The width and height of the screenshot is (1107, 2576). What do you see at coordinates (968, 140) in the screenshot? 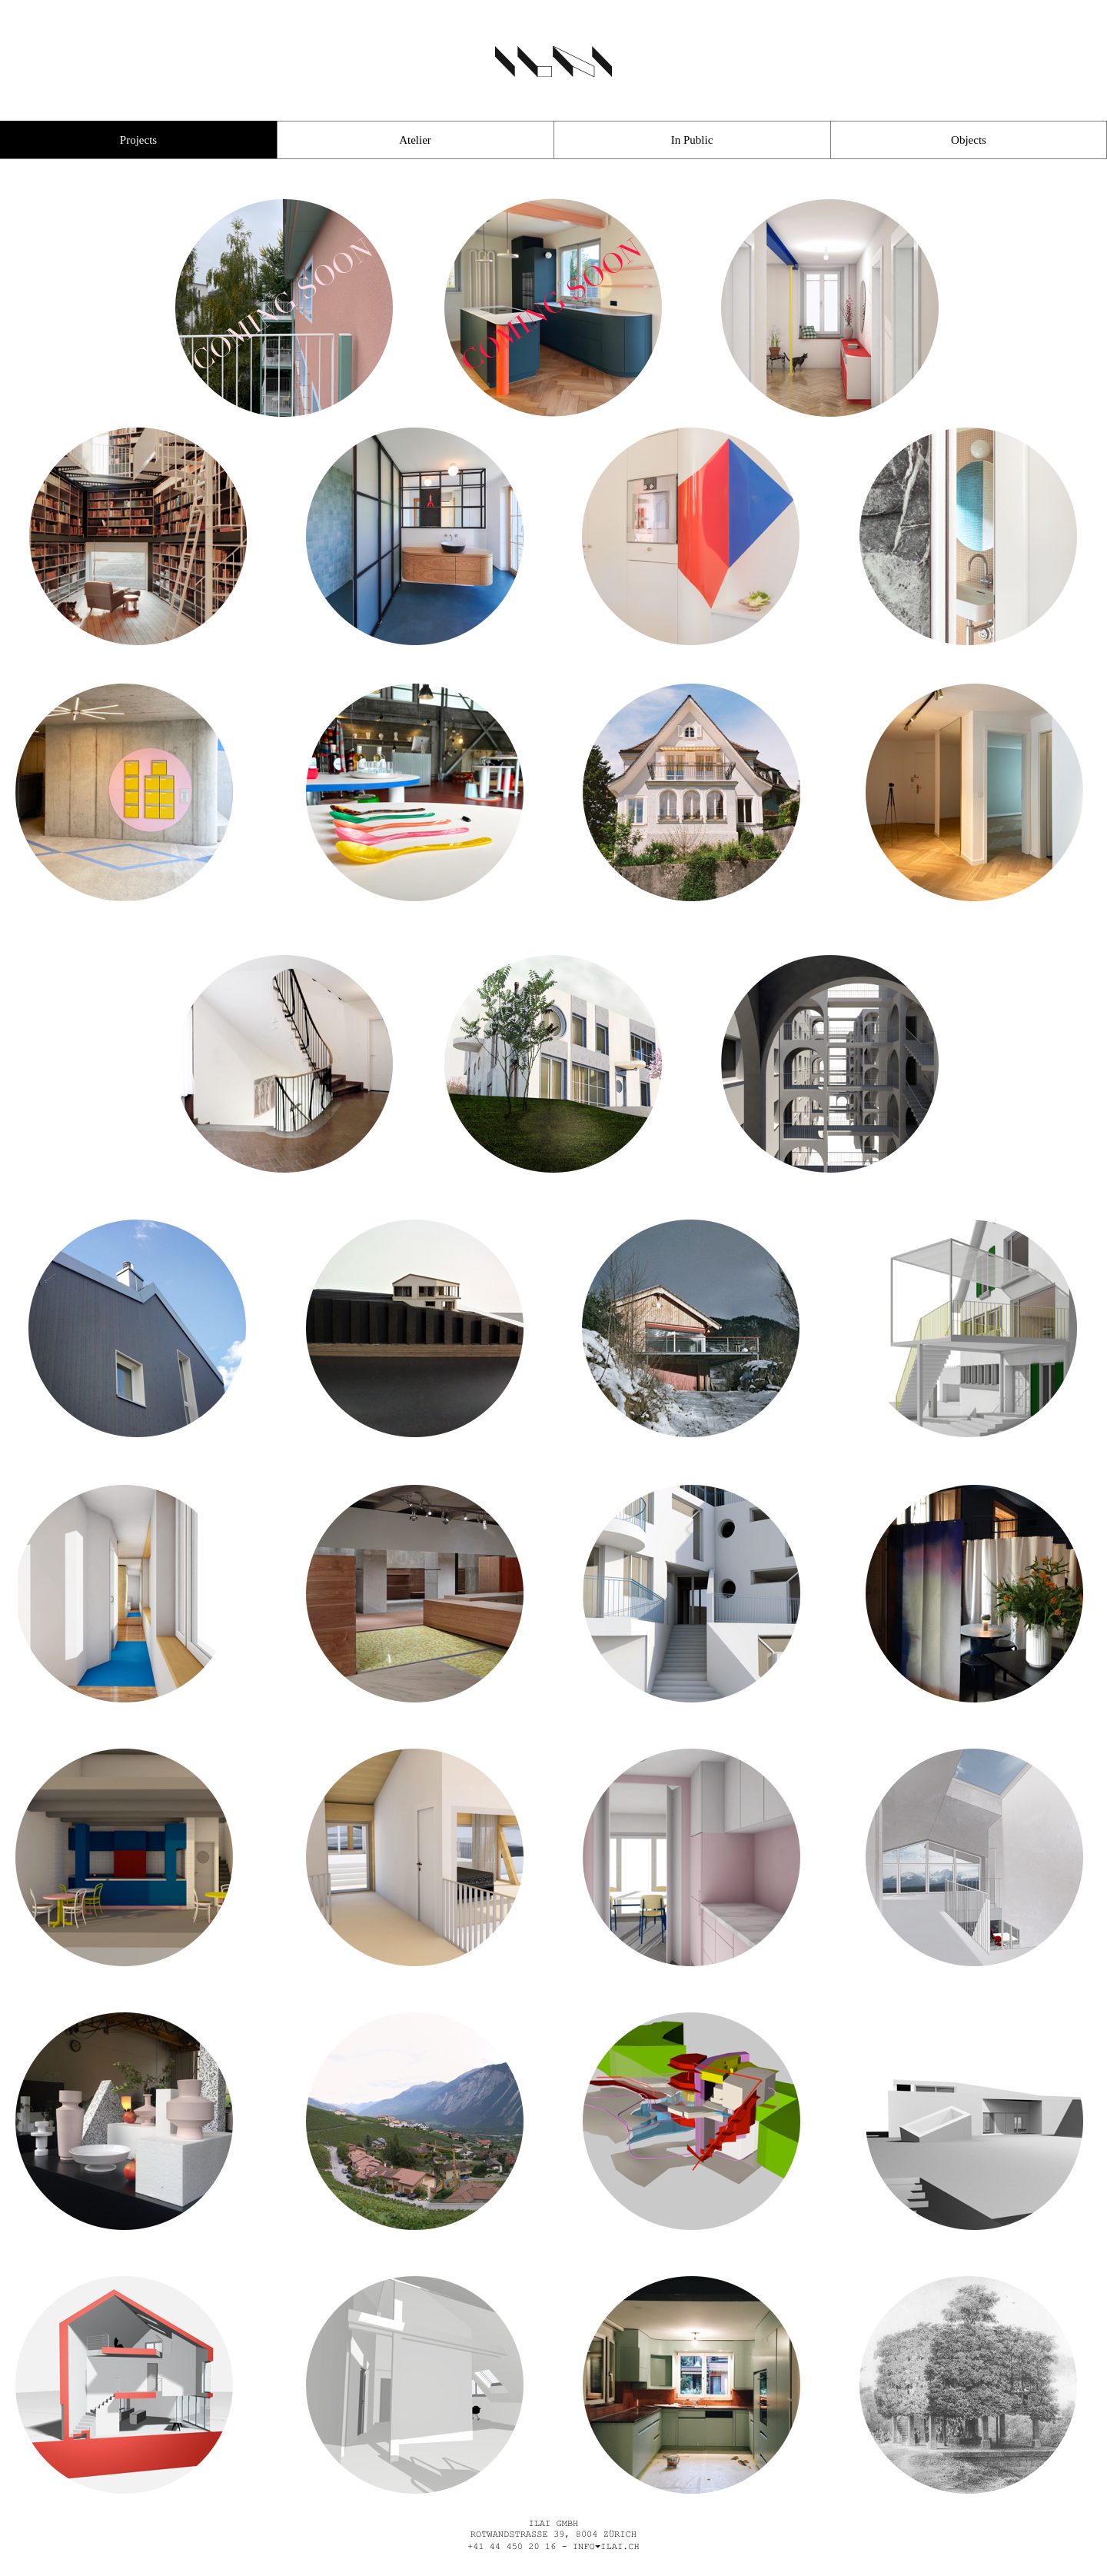
I see `Objects` at bounding box center [968, 140].